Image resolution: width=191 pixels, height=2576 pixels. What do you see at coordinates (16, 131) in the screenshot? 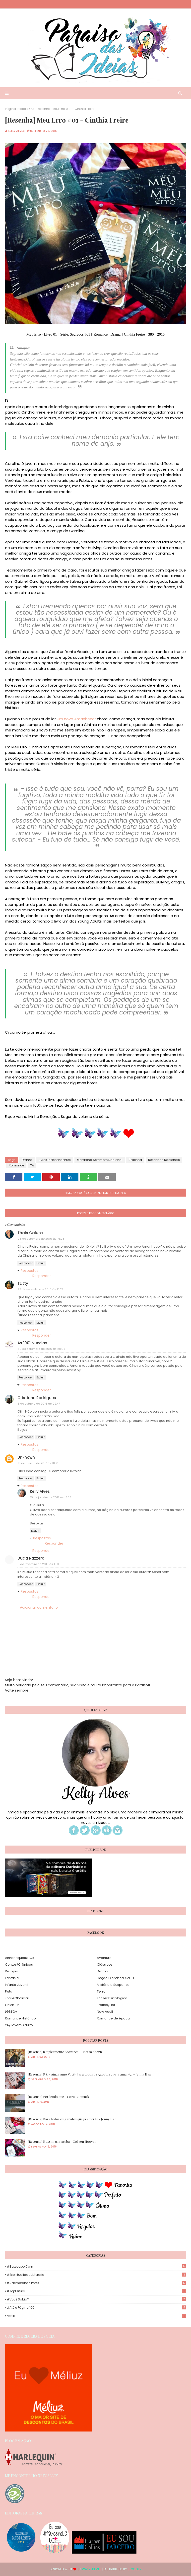
I see `Kelly Alves` at bounding box center [16, 131].